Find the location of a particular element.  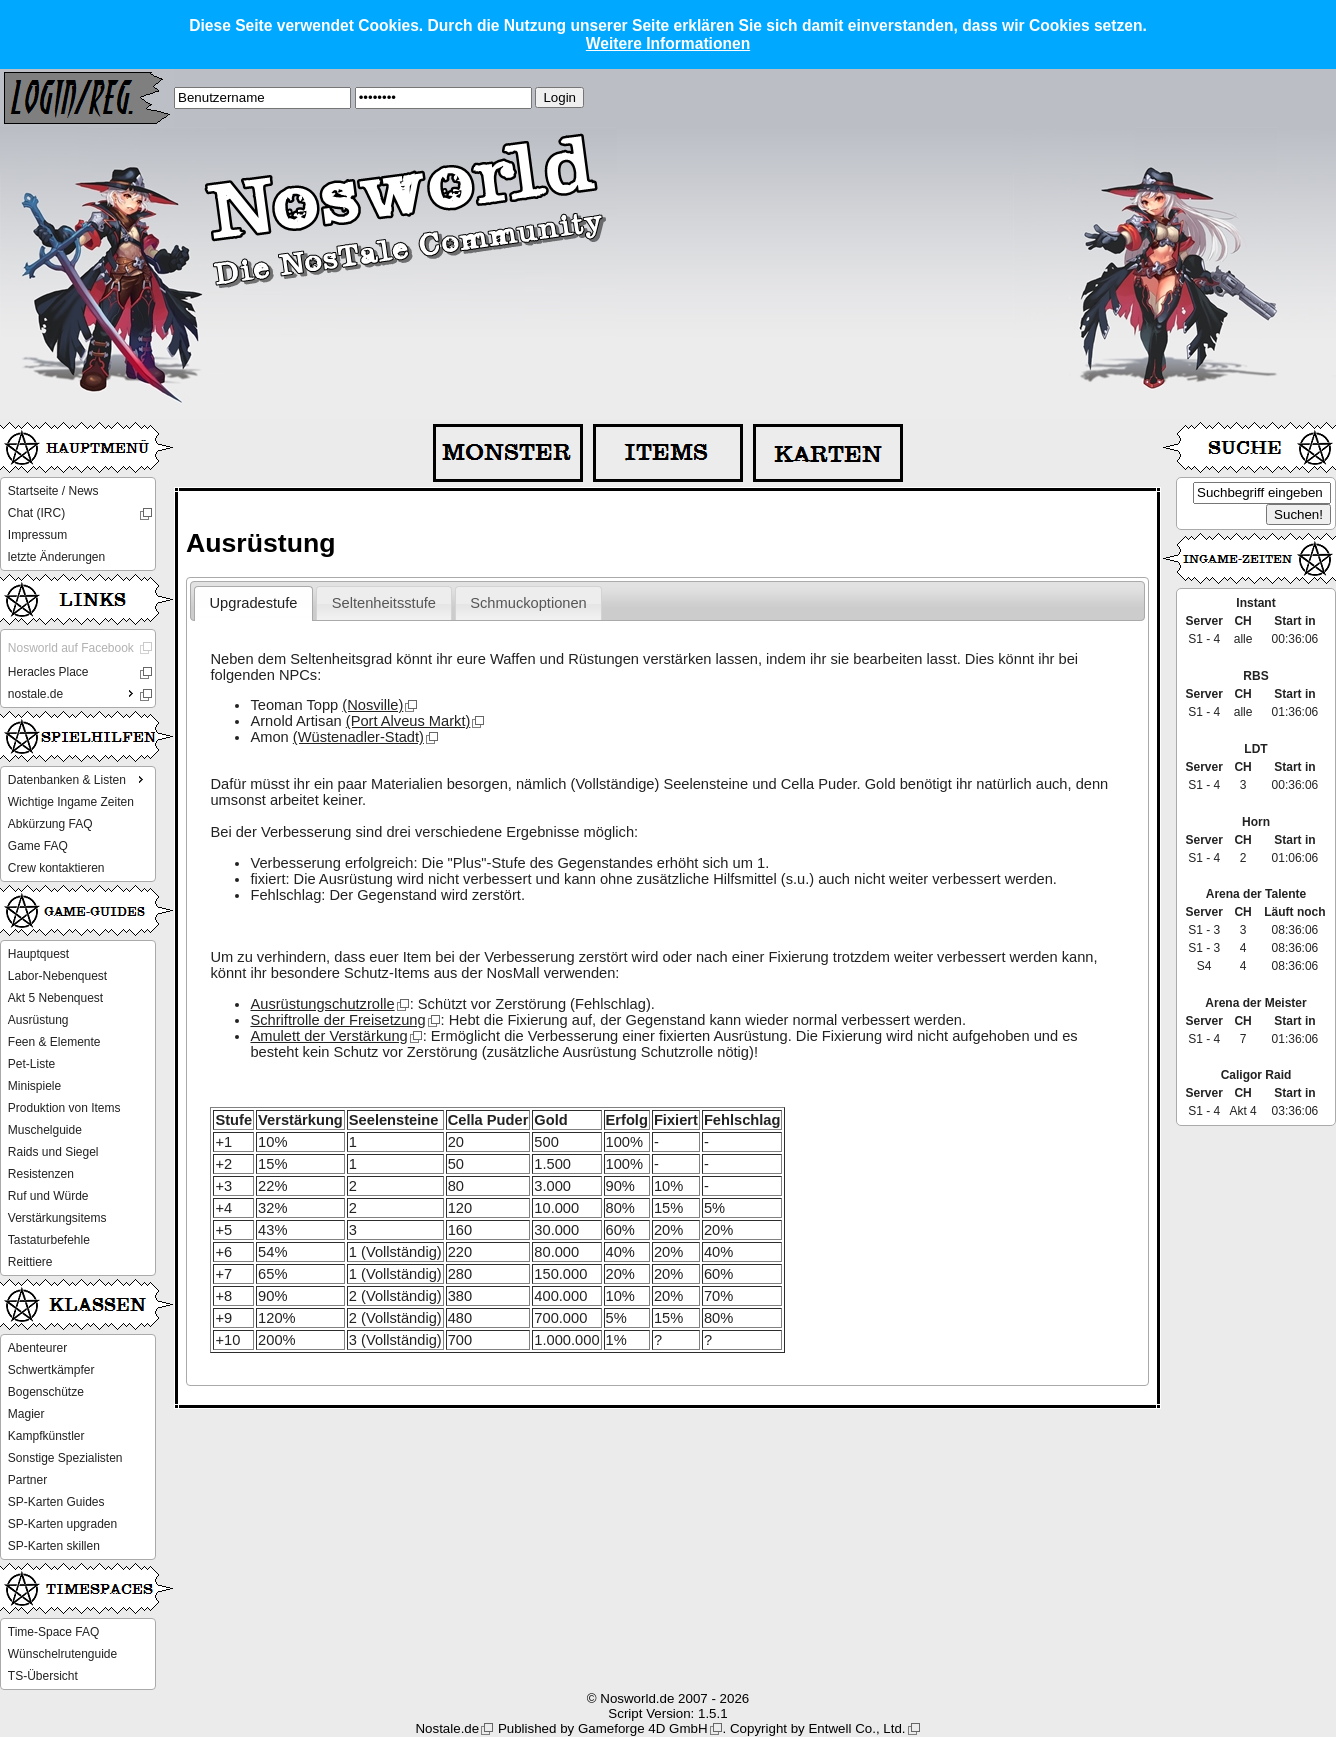

Partner [menuitem] is located at coordinates (27, 1480).